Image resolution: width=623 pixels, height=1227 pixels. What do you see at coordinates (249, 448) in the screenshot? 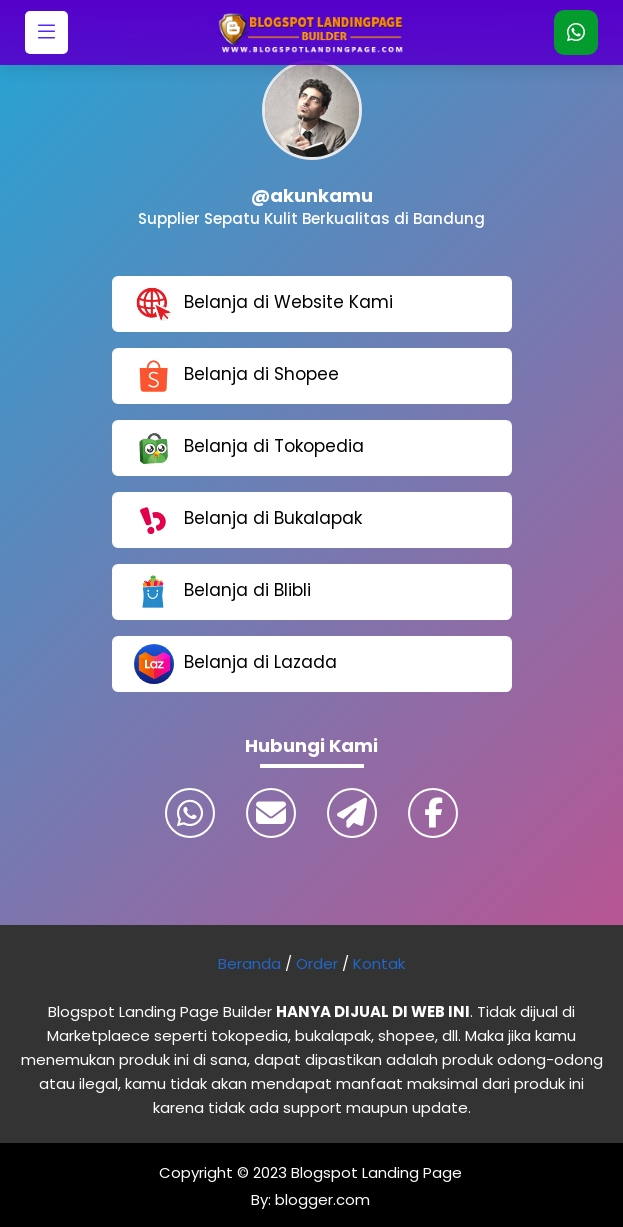
I see `Belanja di Tokopedia` at bounding box center [249, 448].